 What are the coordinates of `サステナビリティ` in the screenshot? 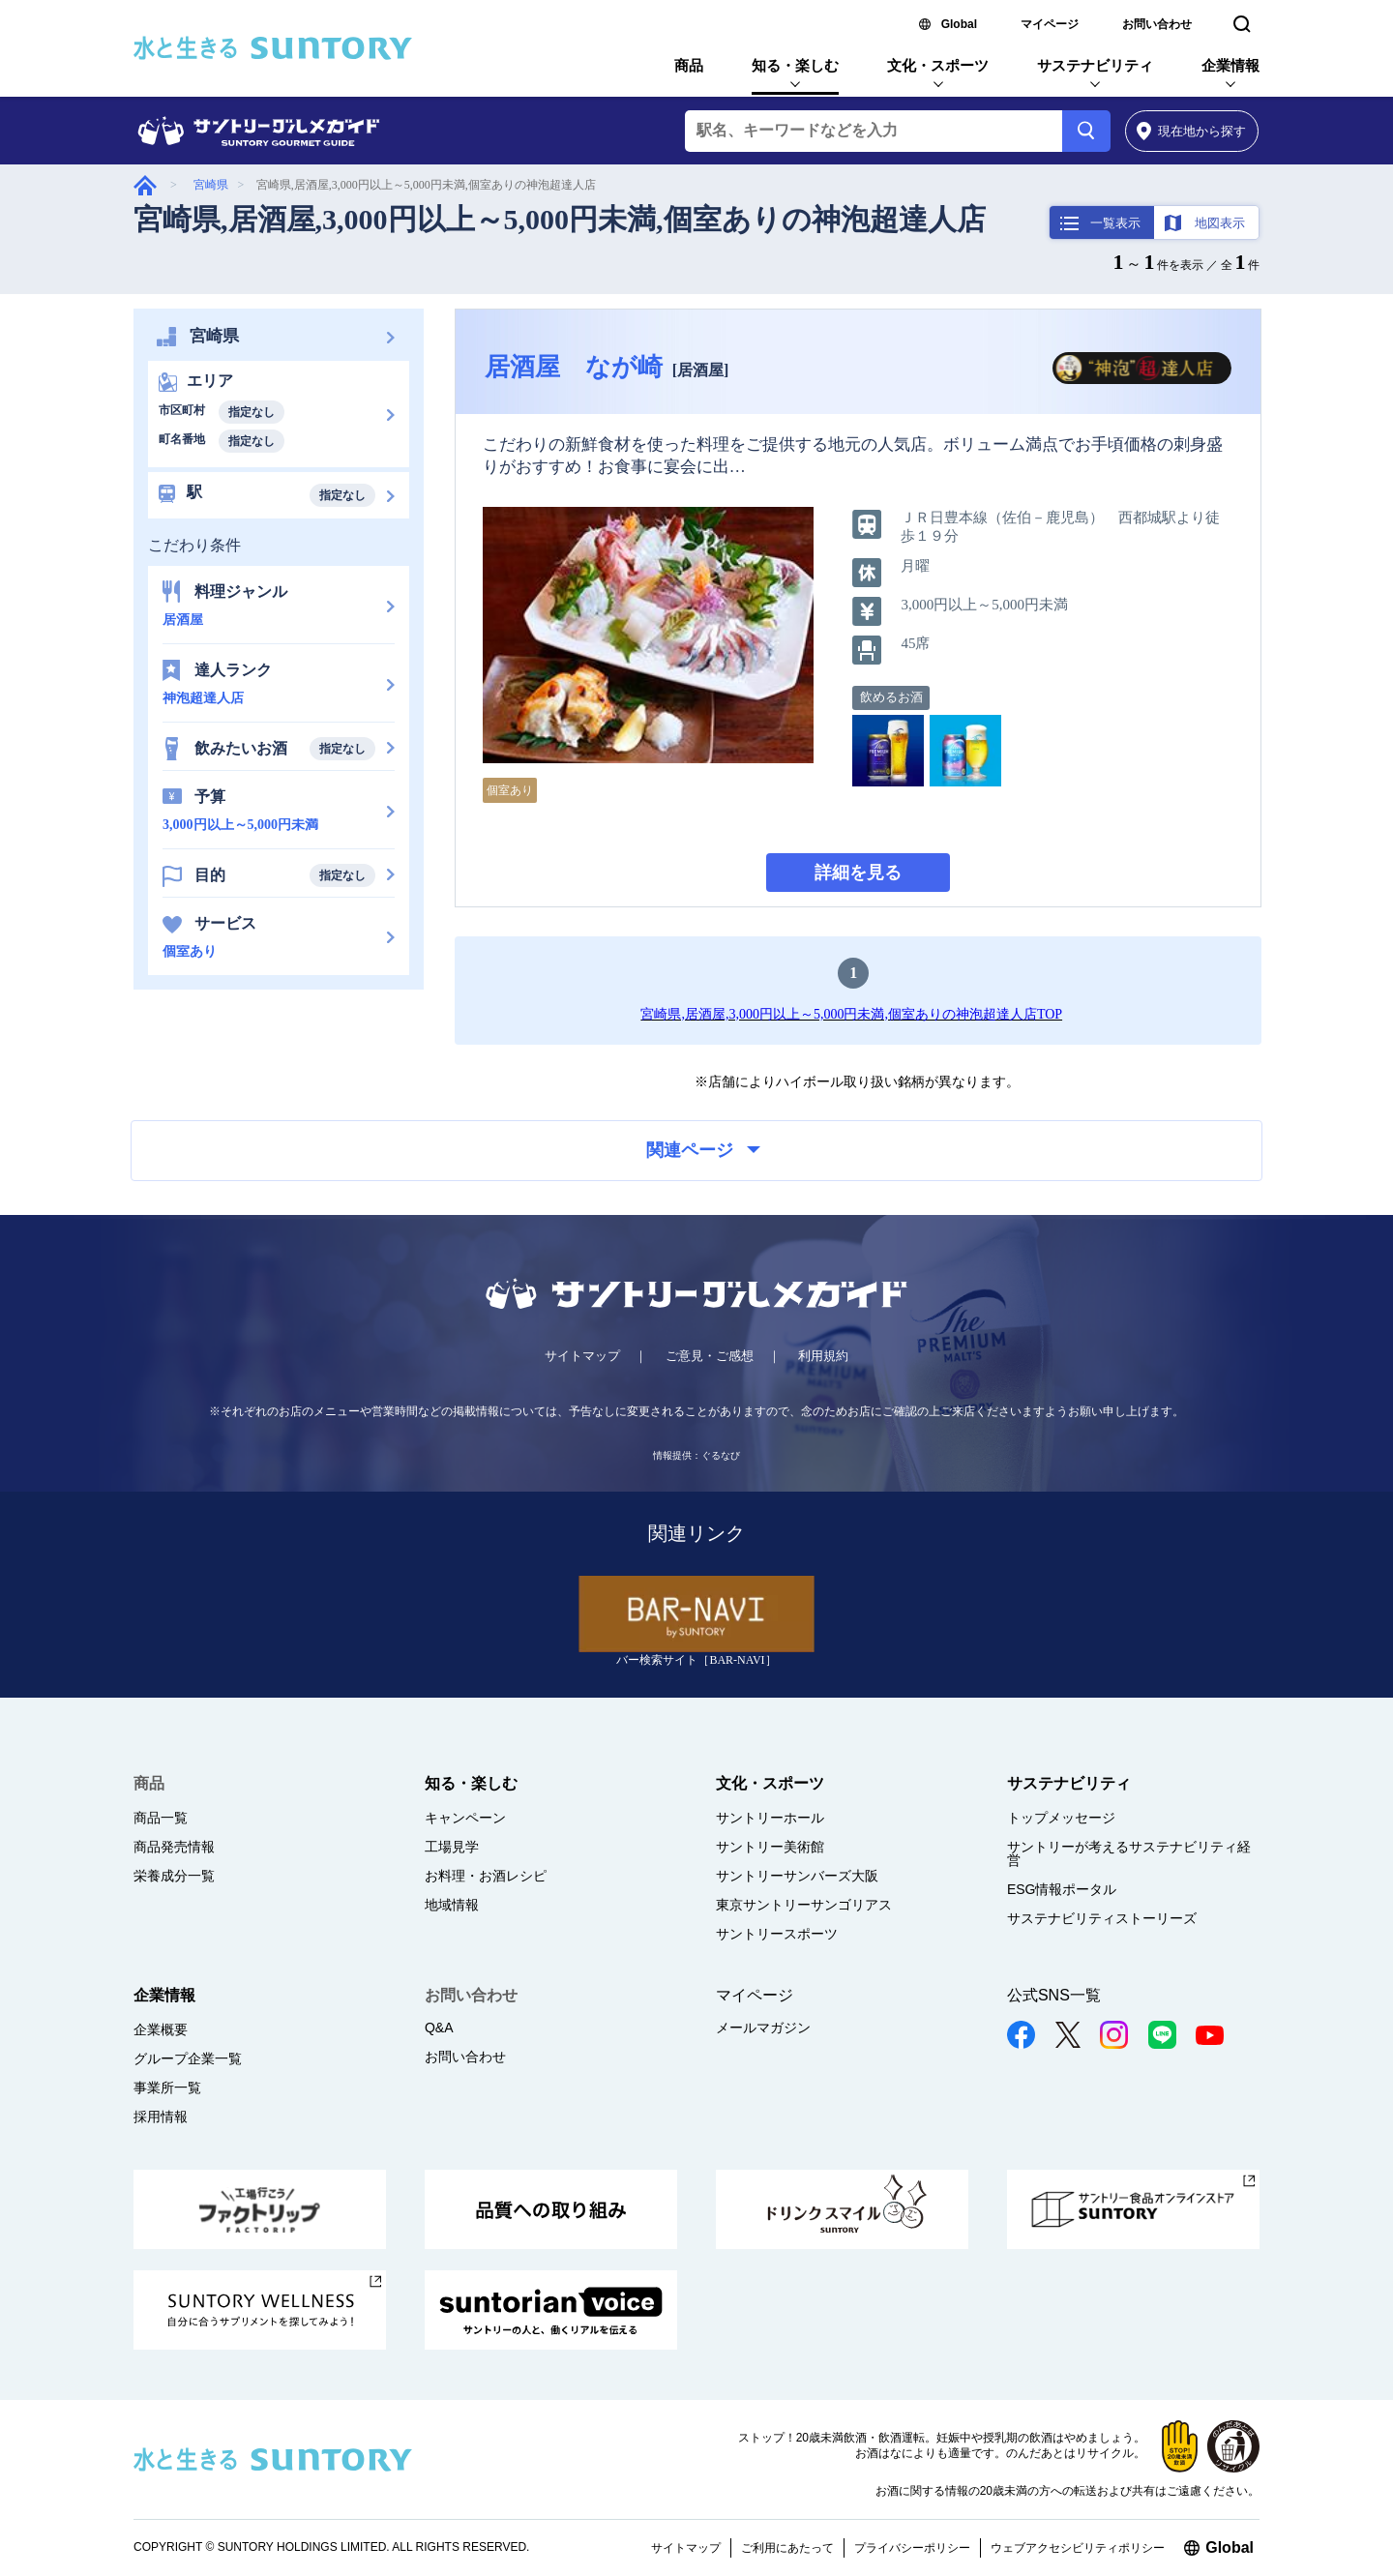 It's located at (1095, 65).